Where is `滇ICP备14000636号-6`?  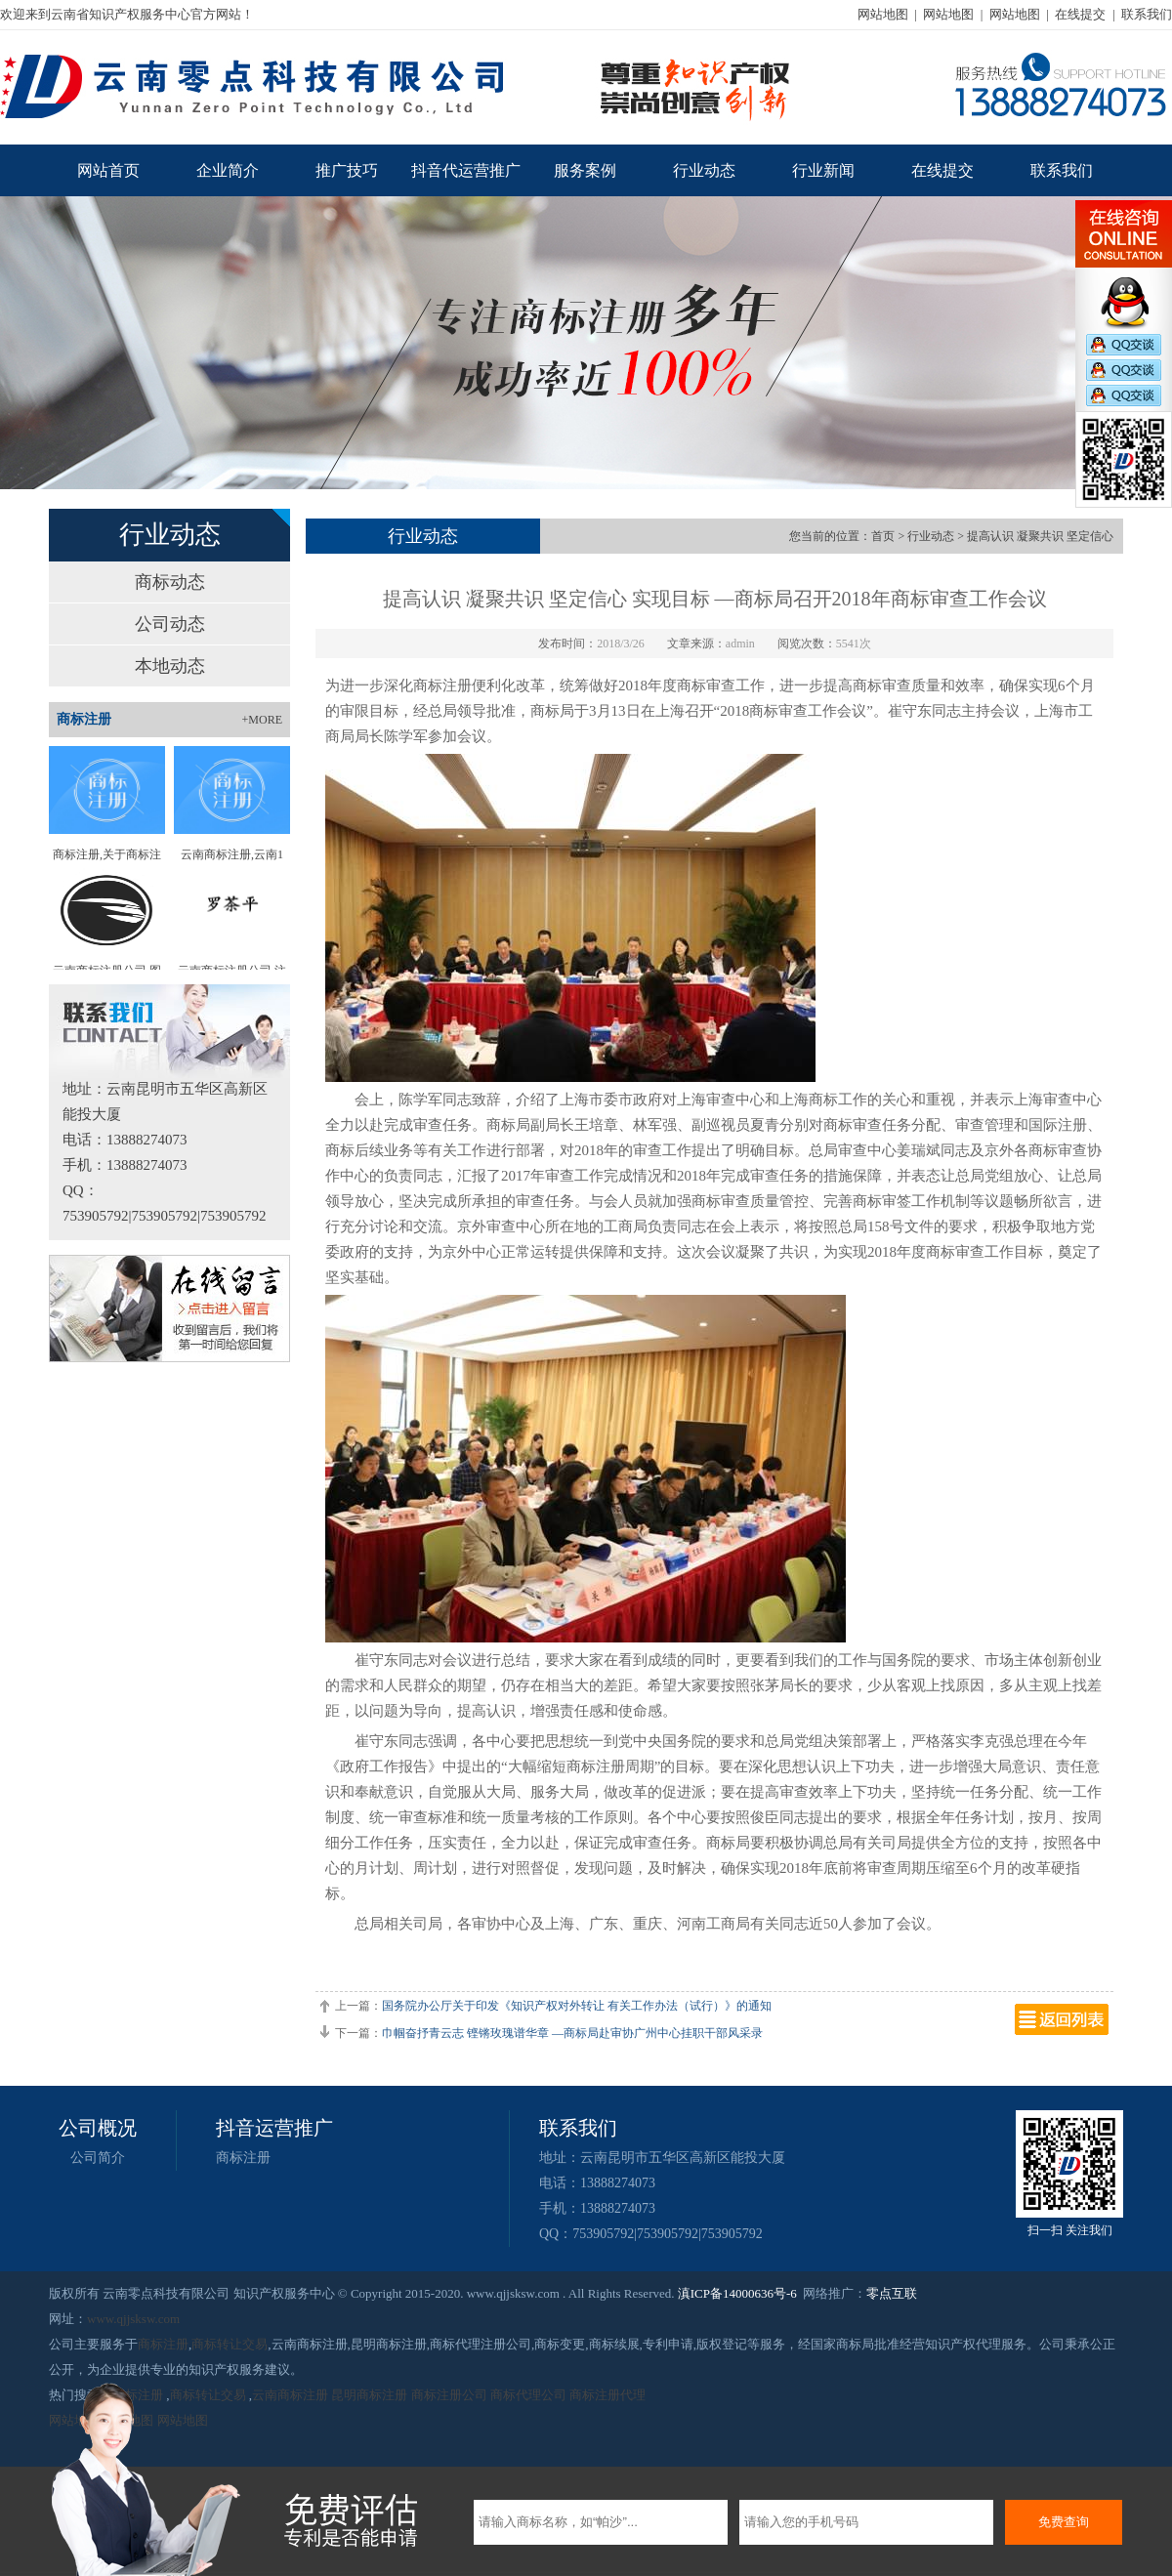 滇ICP备14000636号-6 is located at coordinates (737, 2293).